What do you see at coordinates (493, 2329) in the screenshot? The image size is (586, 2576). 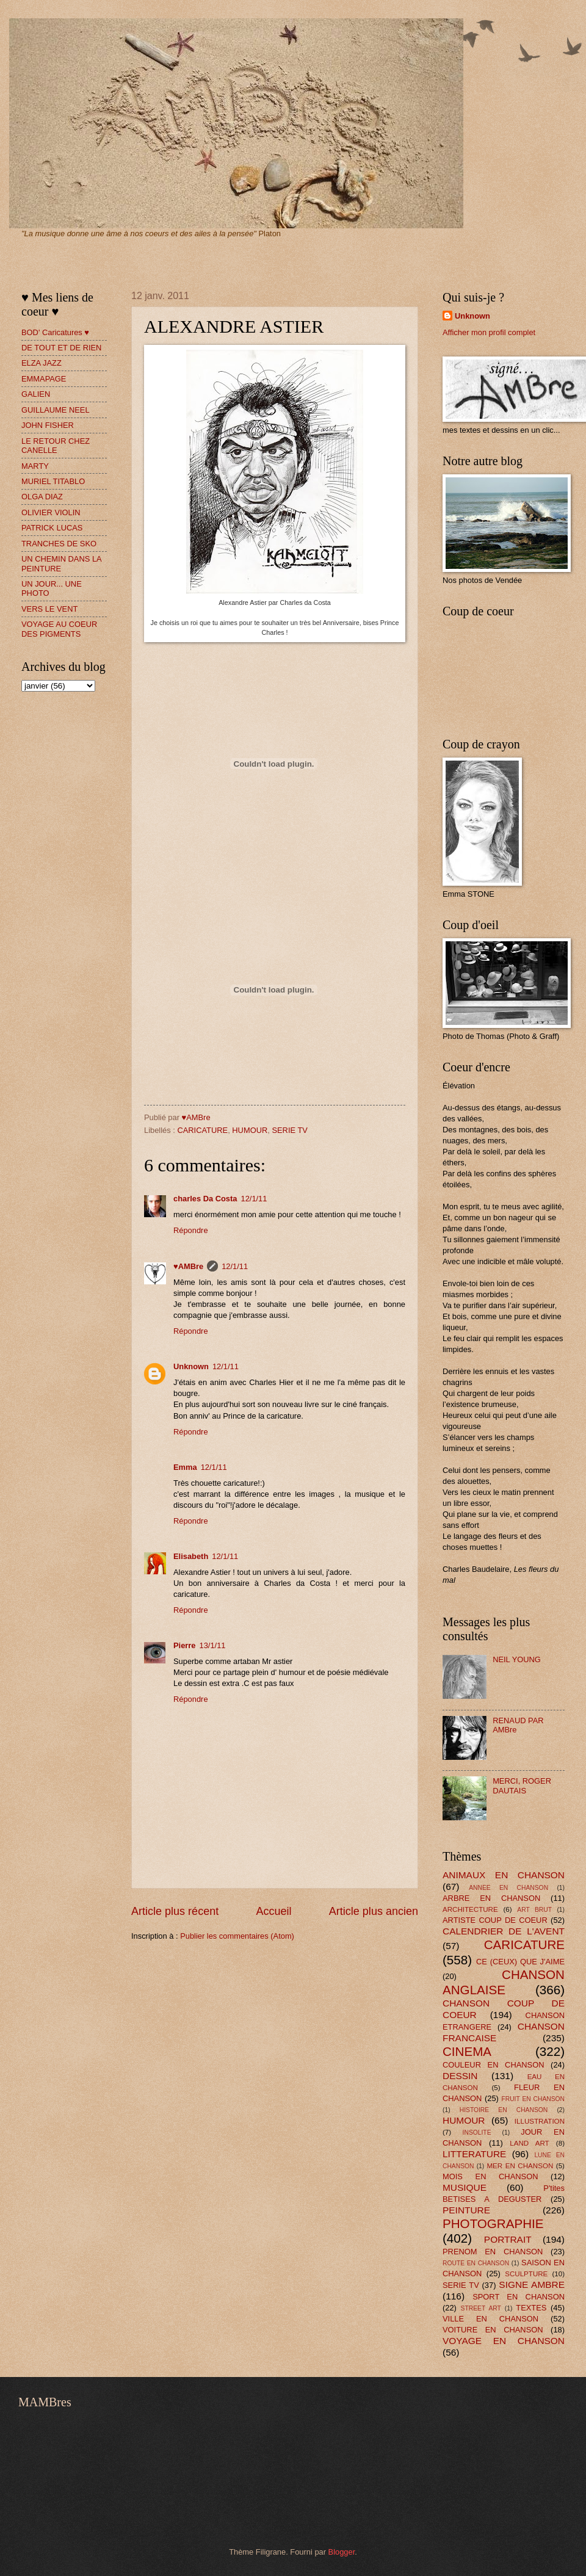 I see `VOITURE EN CHANSON` at bounding box center [493, 2329].